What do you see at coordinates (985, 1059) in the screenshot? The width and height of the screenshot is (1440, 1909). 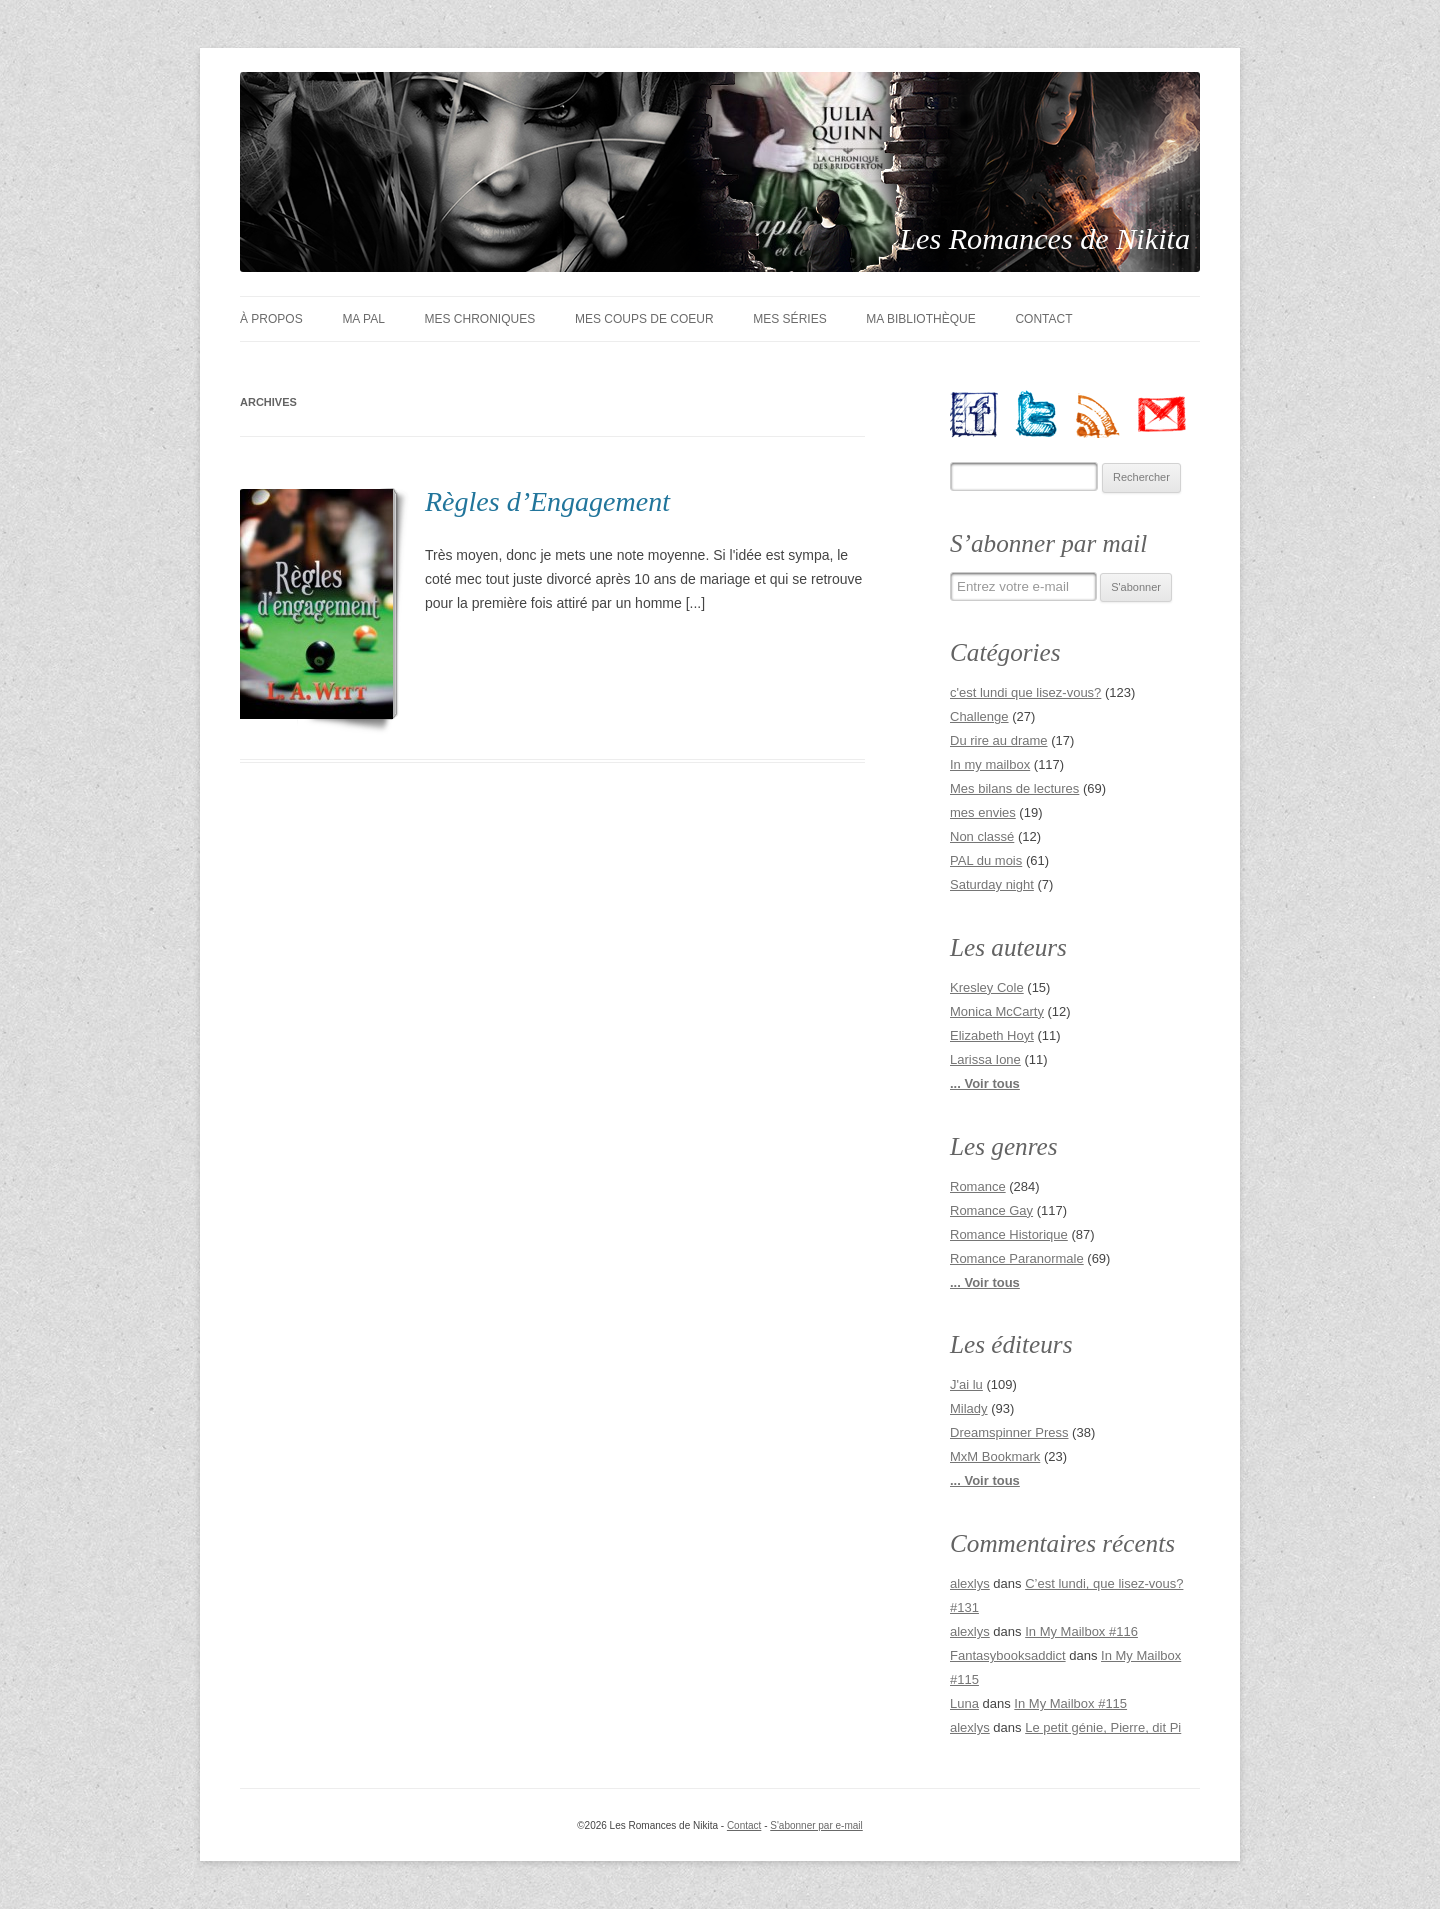 I see `Larissa Ione` at bounding box center [985, 1059].